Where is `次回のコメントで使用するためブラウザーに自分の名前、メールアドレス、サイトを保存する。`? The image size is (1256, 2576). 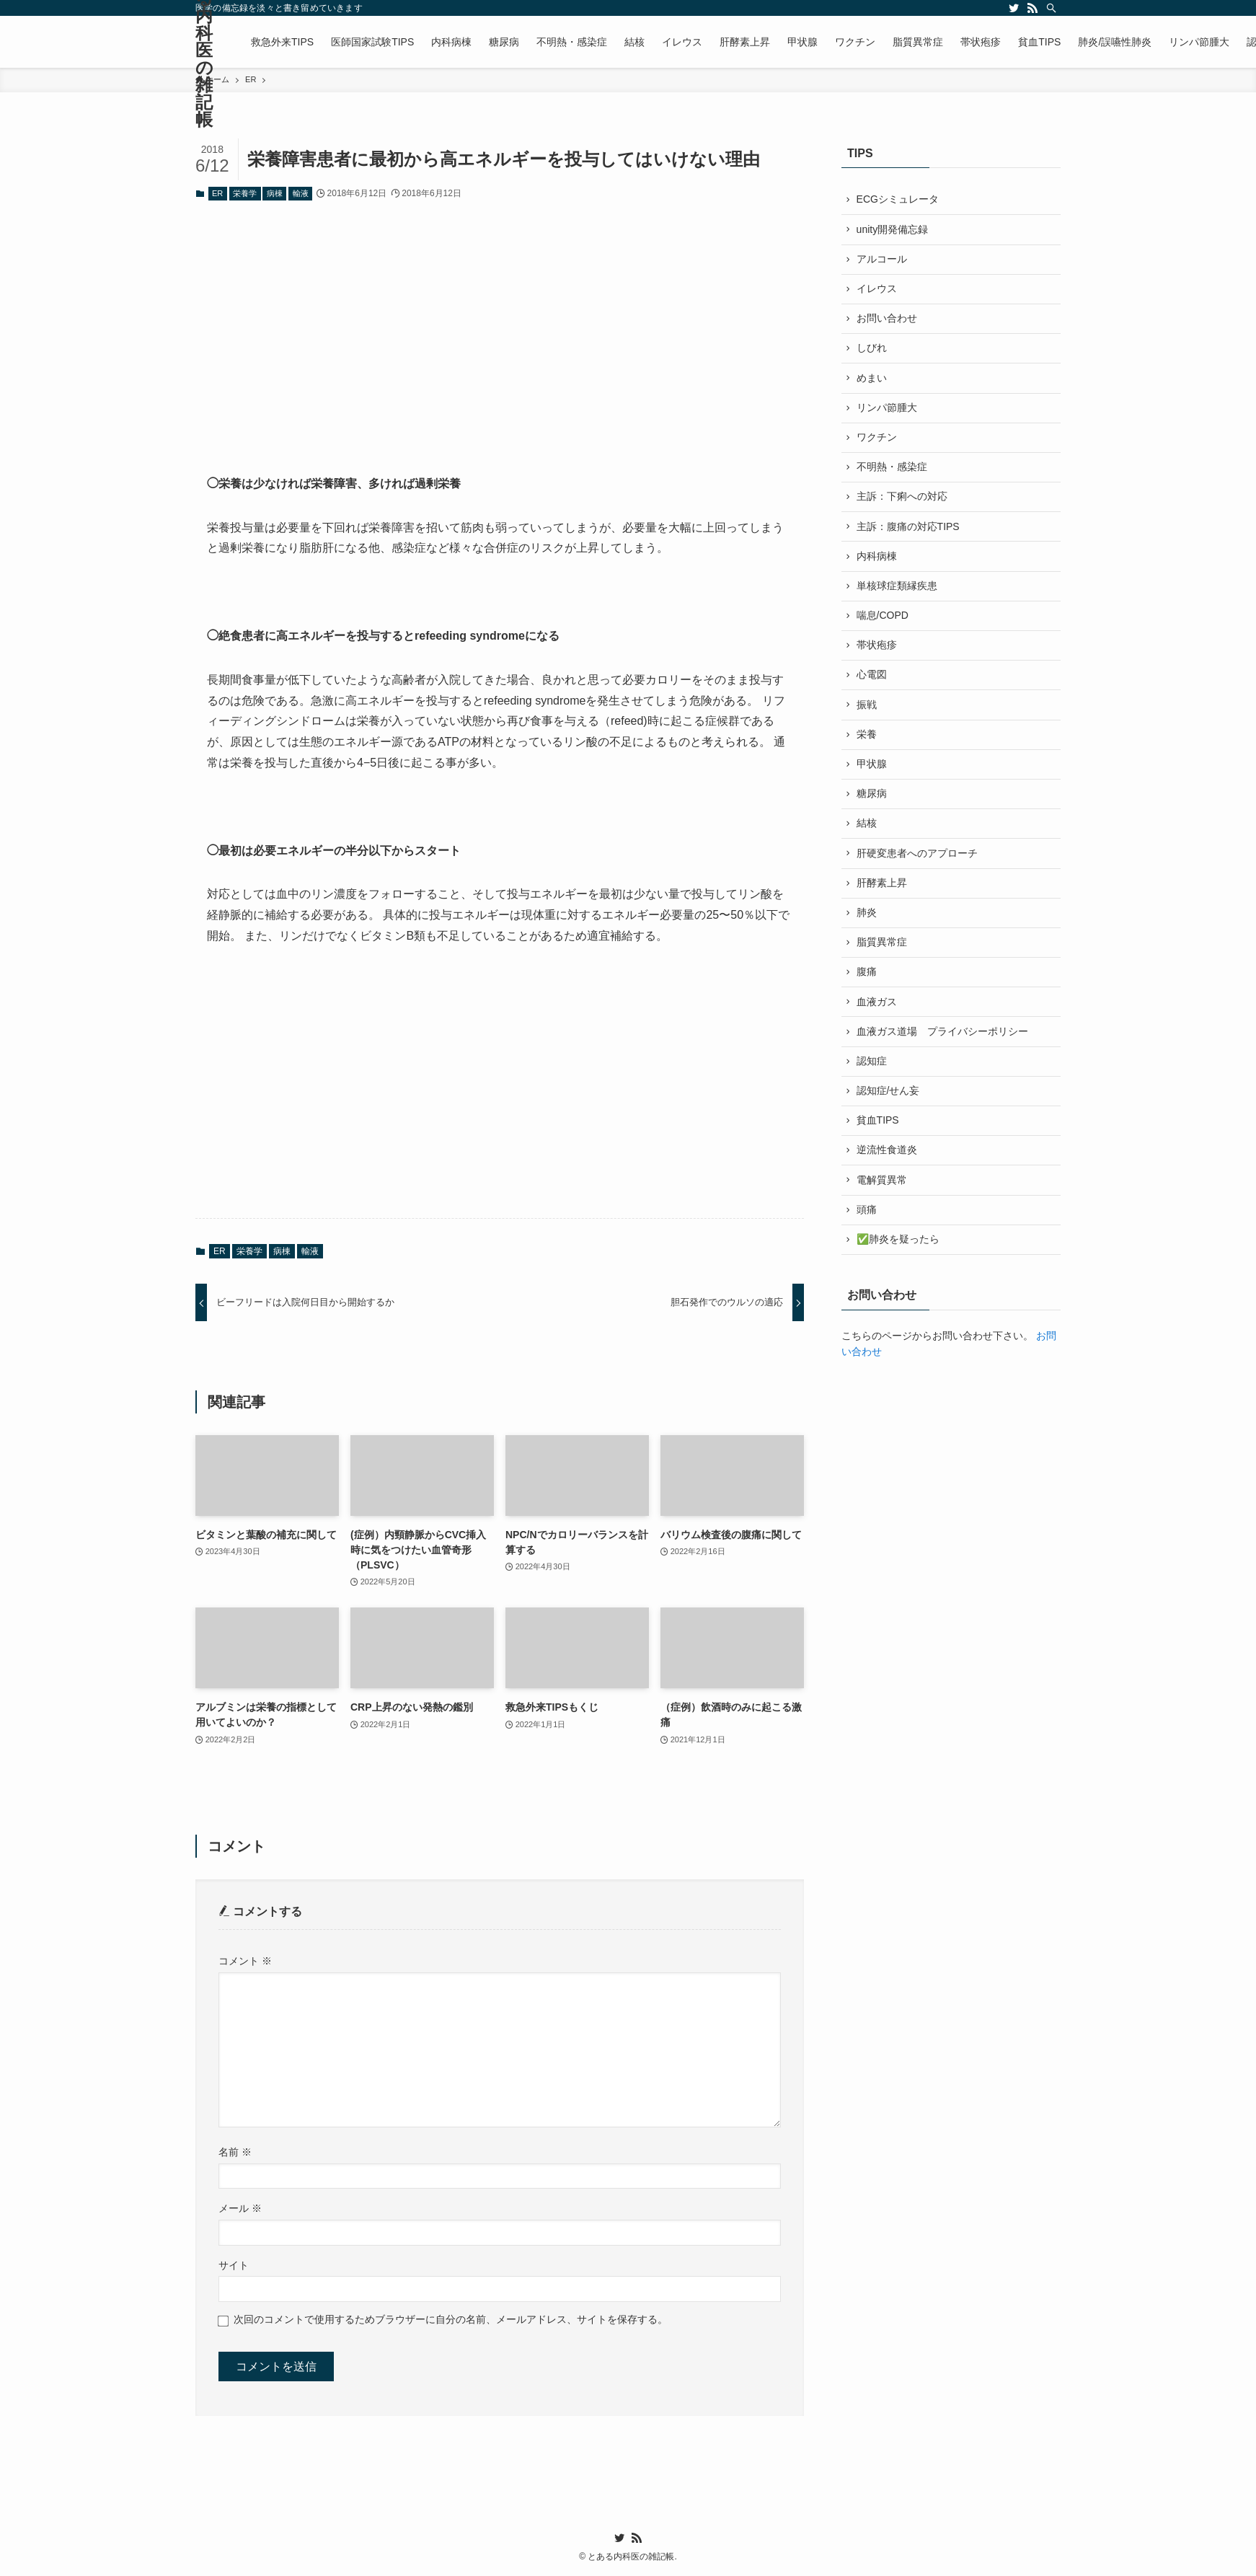 次回のコメントで使用するためブラウザーに自分の名前、メールアドレス、サイトを保存する。 is located at coordinates (451, 2319).